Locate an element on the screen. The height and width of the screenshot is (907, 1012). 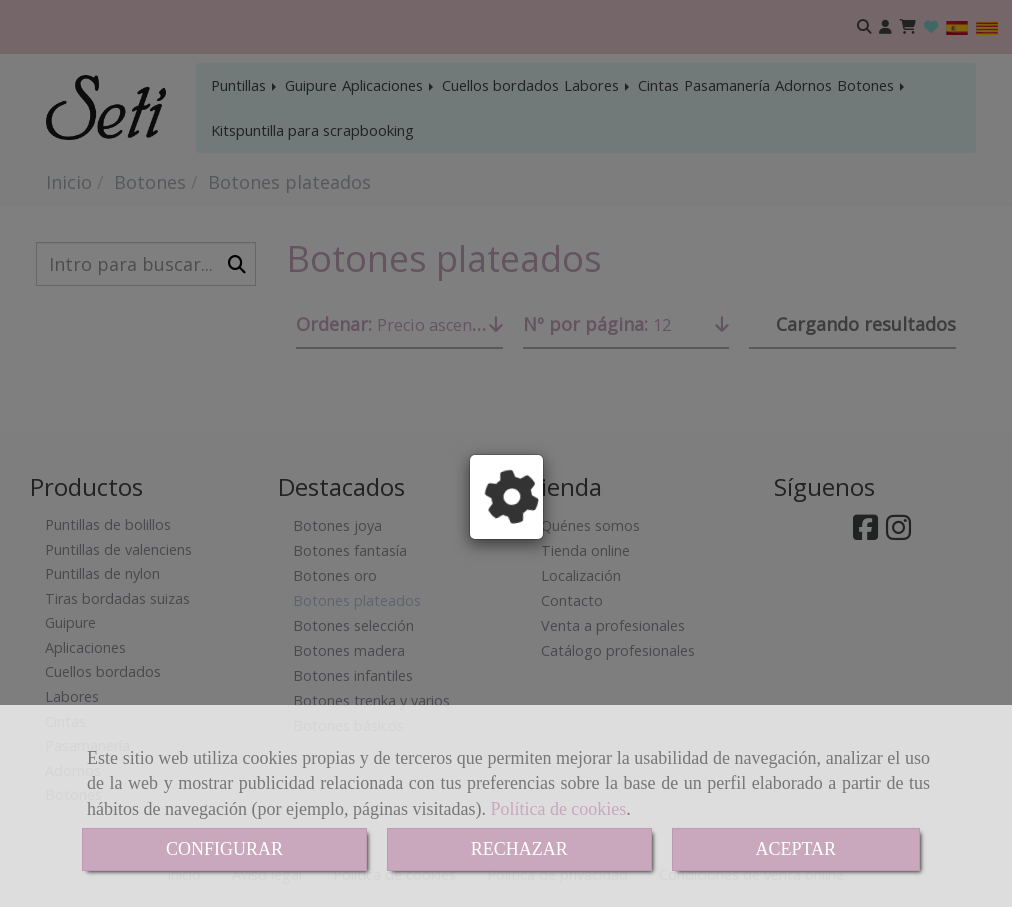
RECHAZAR [Close] is located at coordinates (519, 849).